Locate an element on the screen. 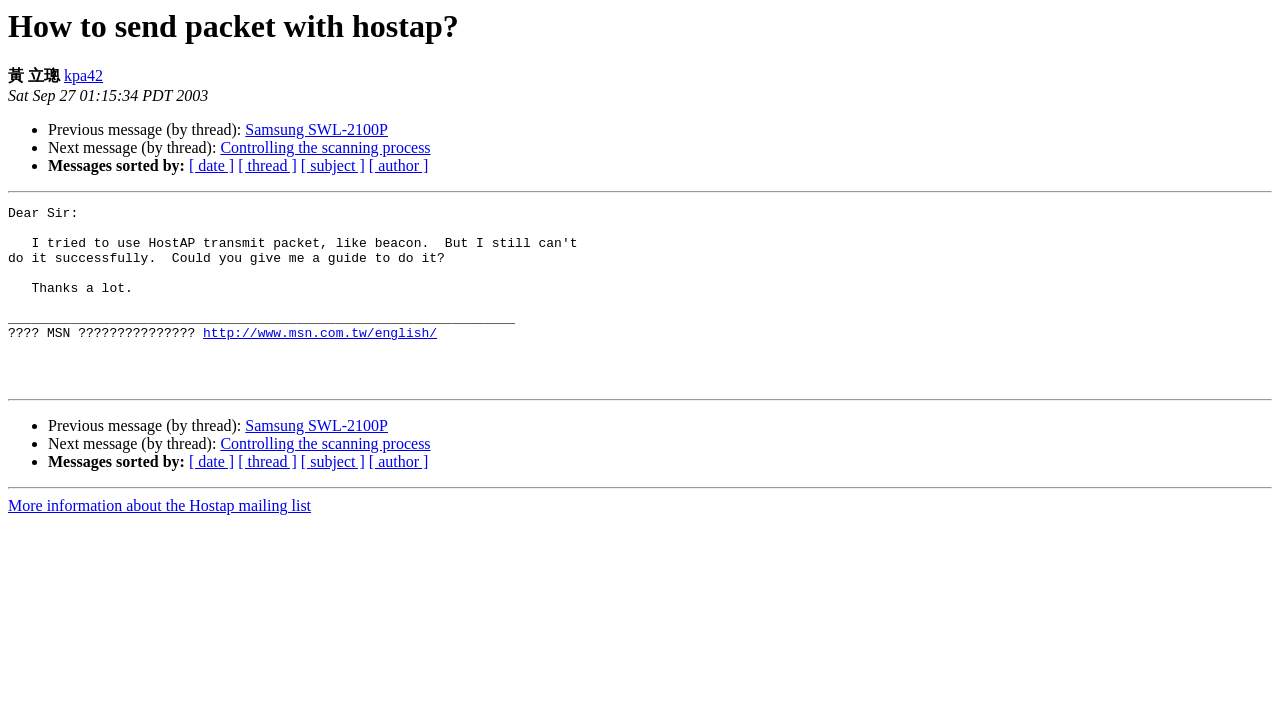 The height and width of the screenshot is (720, 1280). [ date ] is located at coordinates (211, 165).